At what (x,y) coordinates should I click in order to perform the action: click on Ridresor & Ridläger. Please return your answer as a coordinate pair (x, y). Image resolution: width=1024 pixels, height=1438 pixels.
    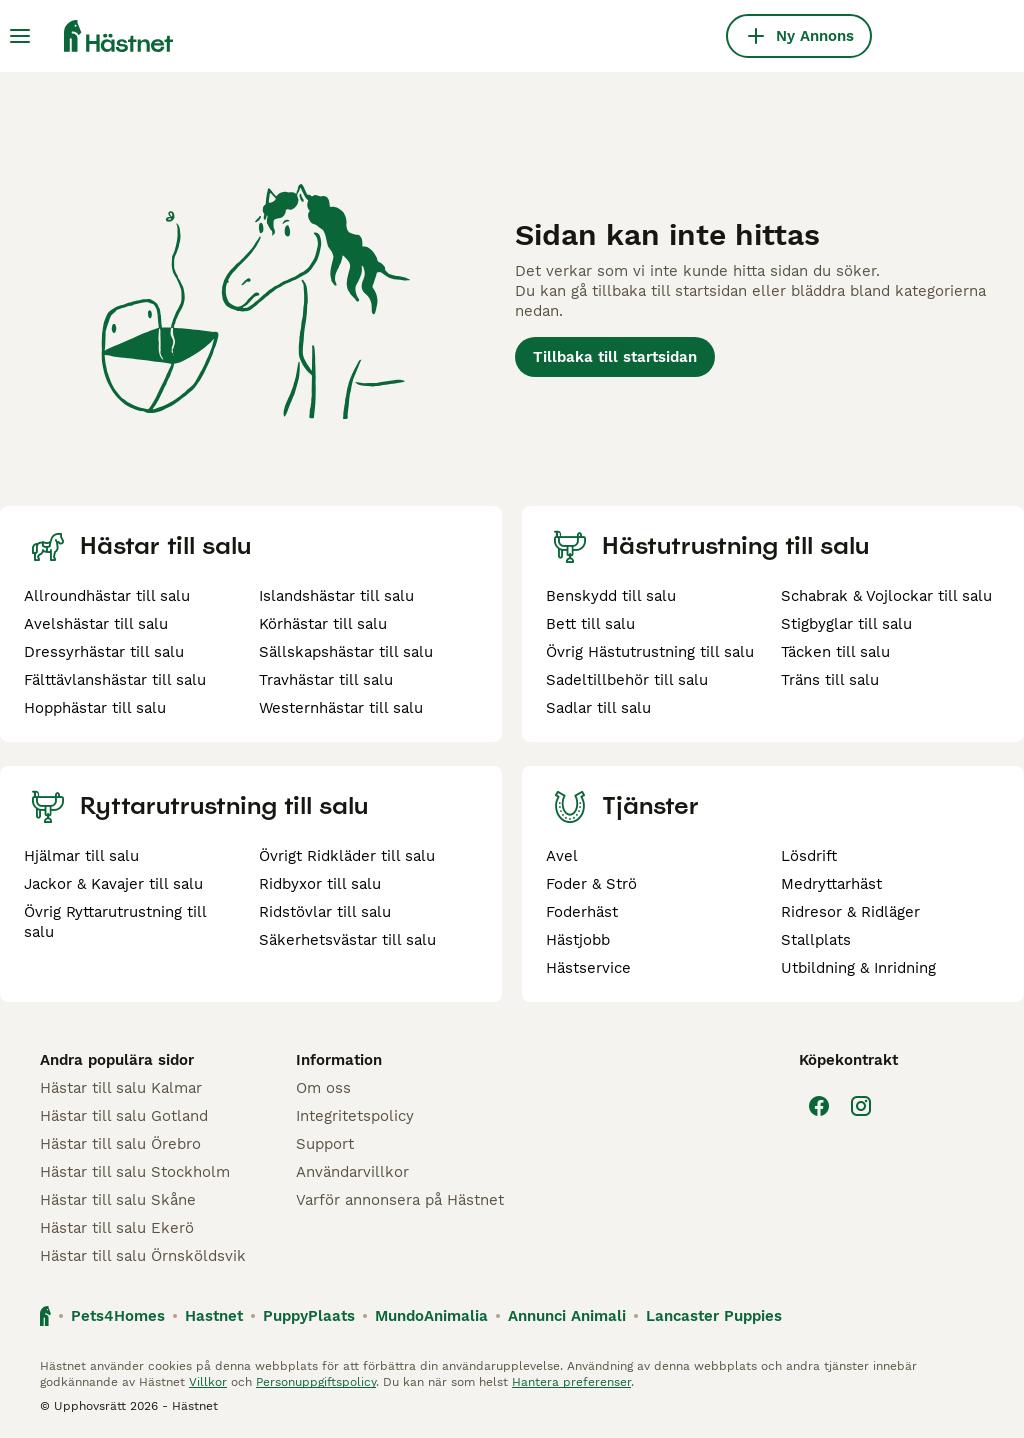
    Looking at the image, I should click on (850, 912).